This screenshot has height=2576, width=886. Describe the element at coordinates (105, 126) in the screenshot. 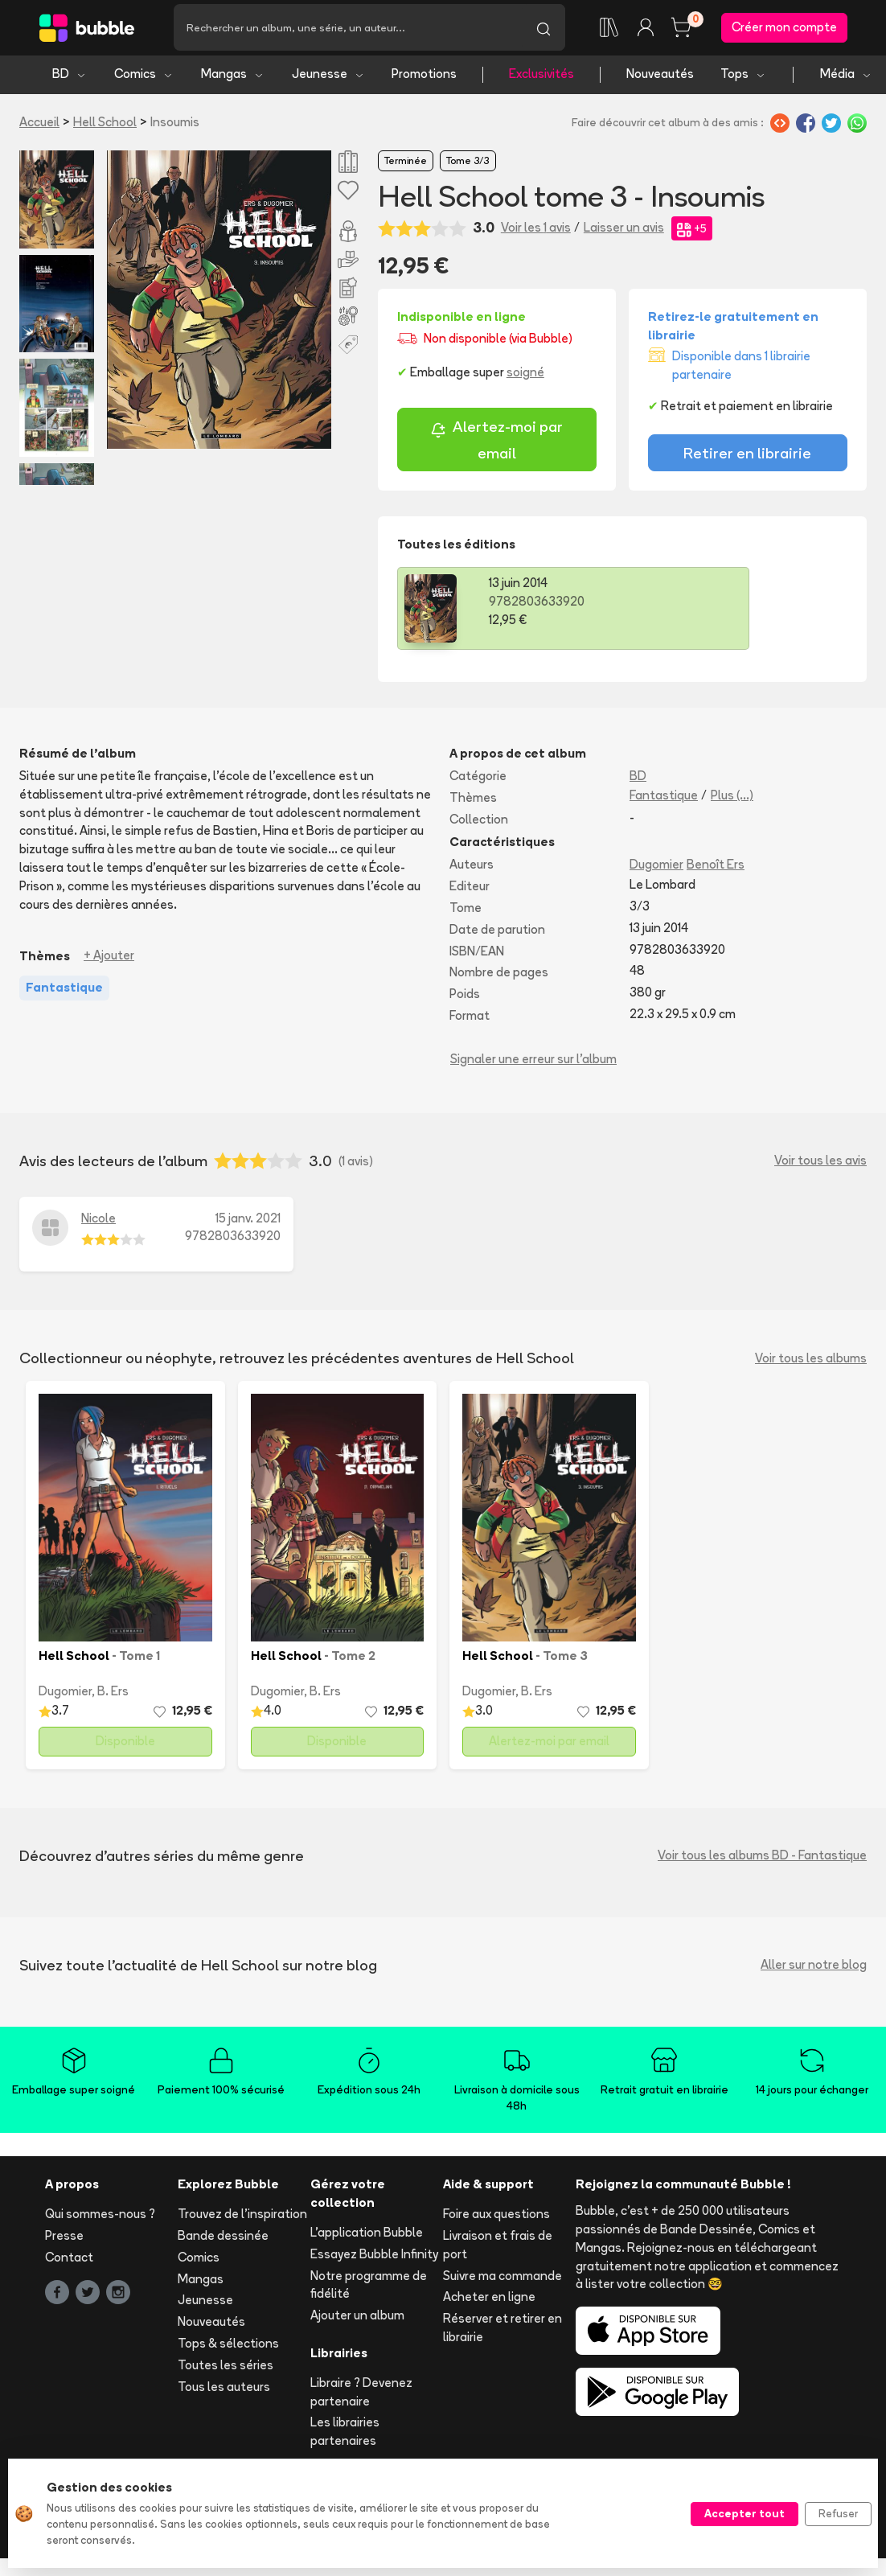

I see `Hell School` at that location.